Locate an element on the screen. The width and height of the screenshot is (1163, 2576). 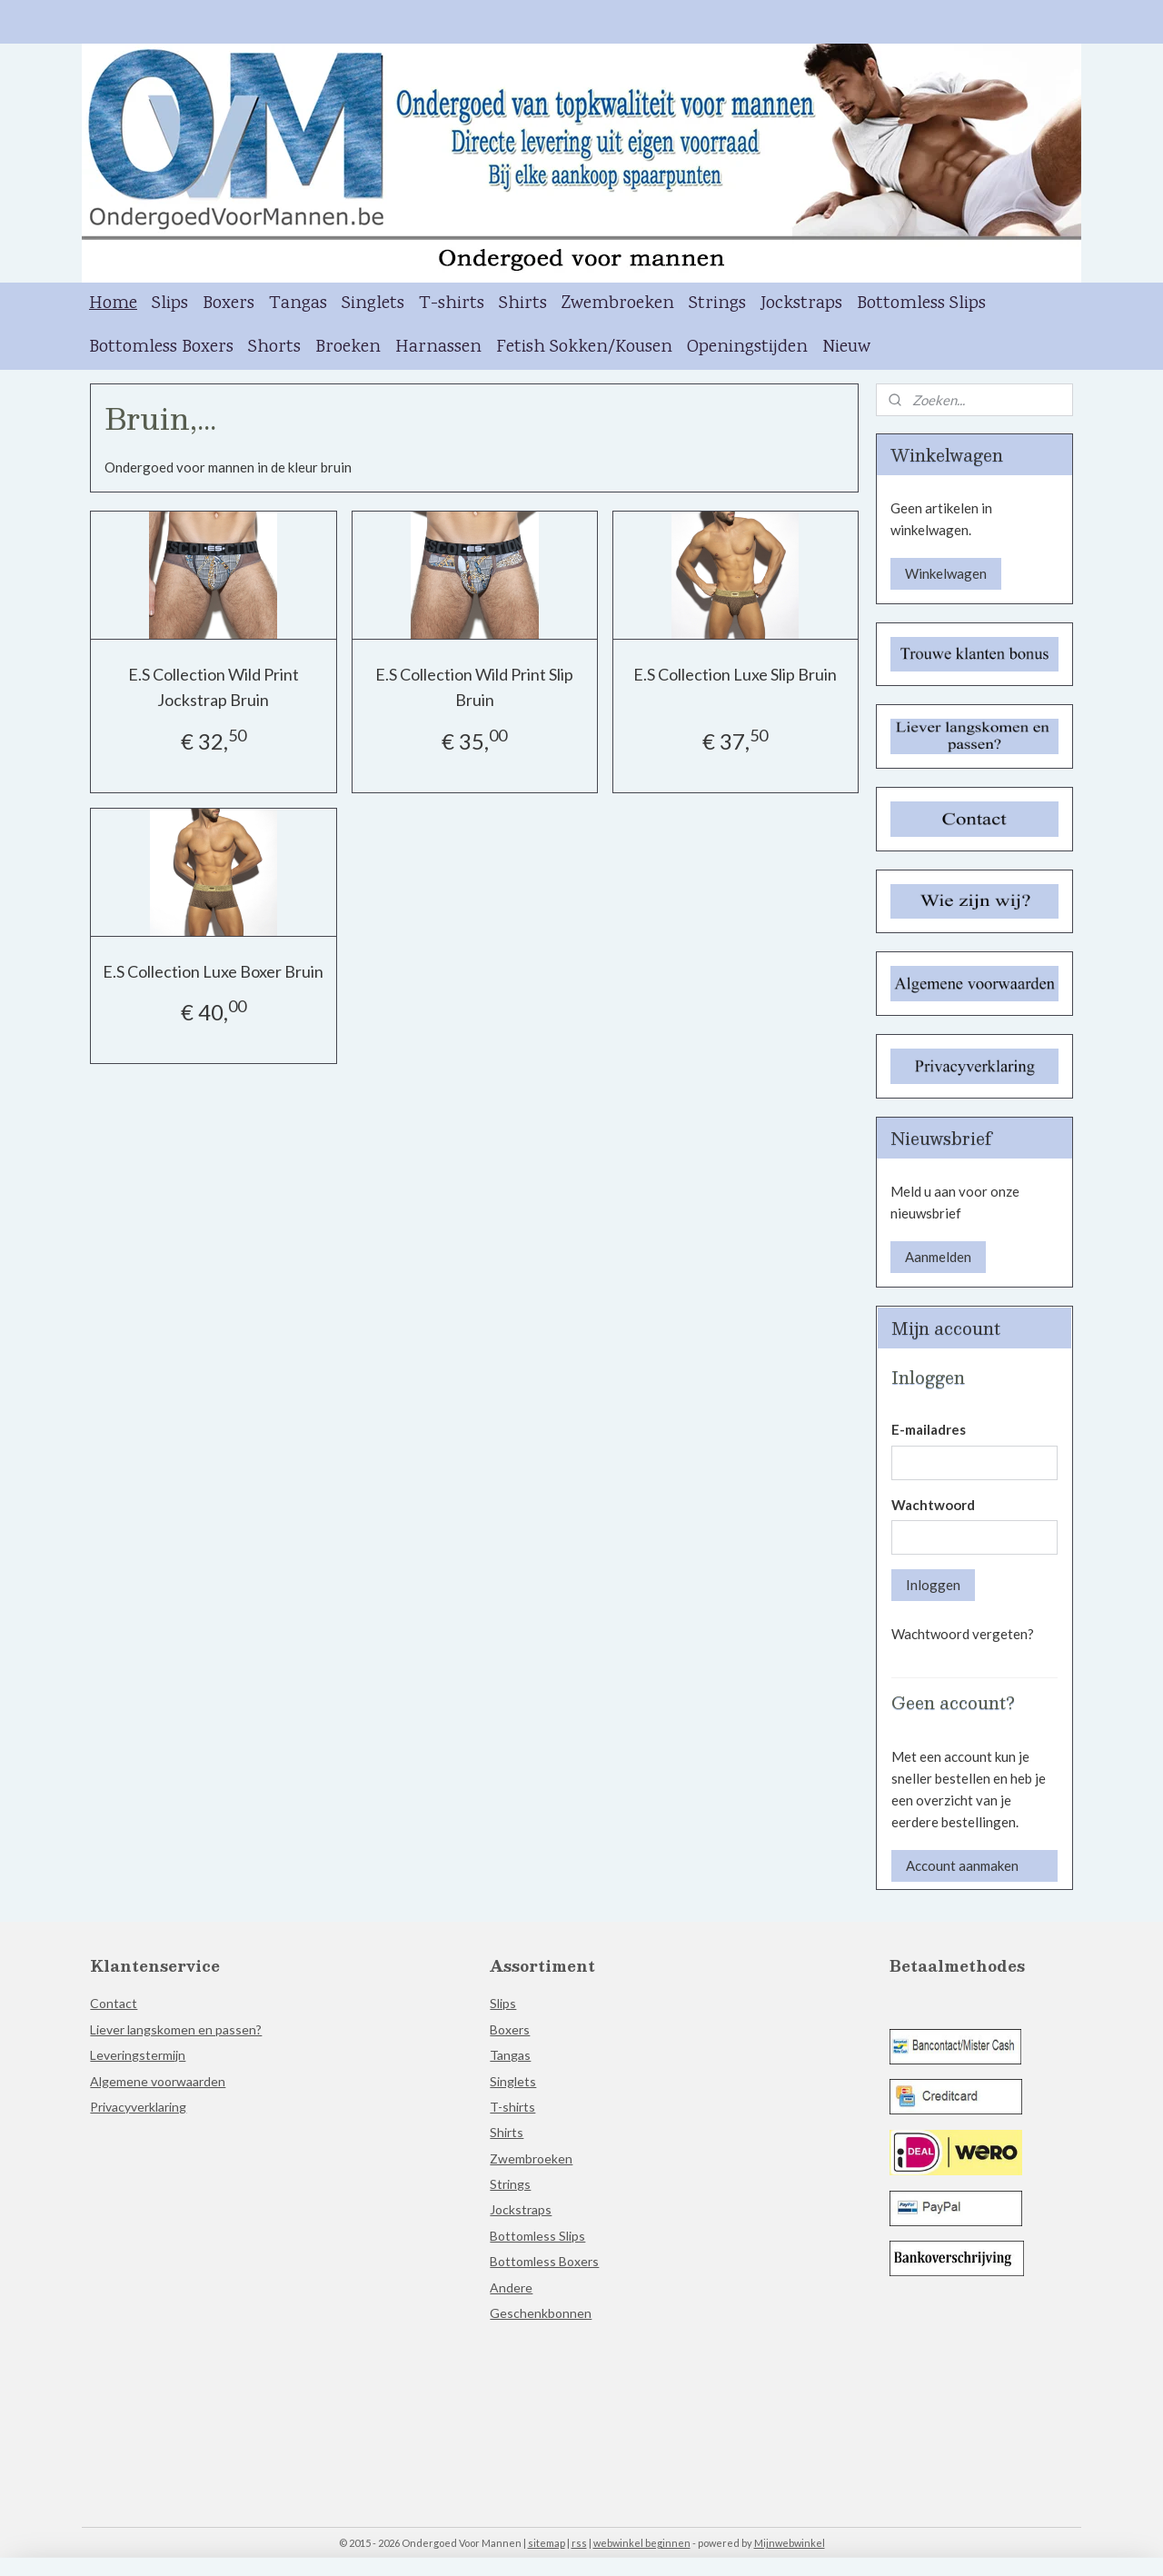
Strings is located at coordinates (717, 304).